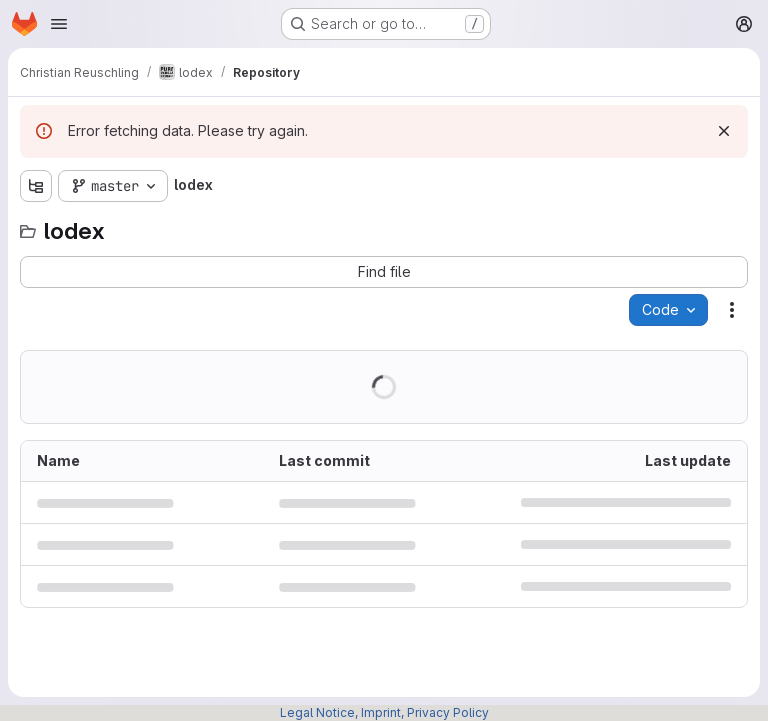  Describe the element at coordinates (724, 131) in the screenshot. I see `[Dismiss]` at that location.